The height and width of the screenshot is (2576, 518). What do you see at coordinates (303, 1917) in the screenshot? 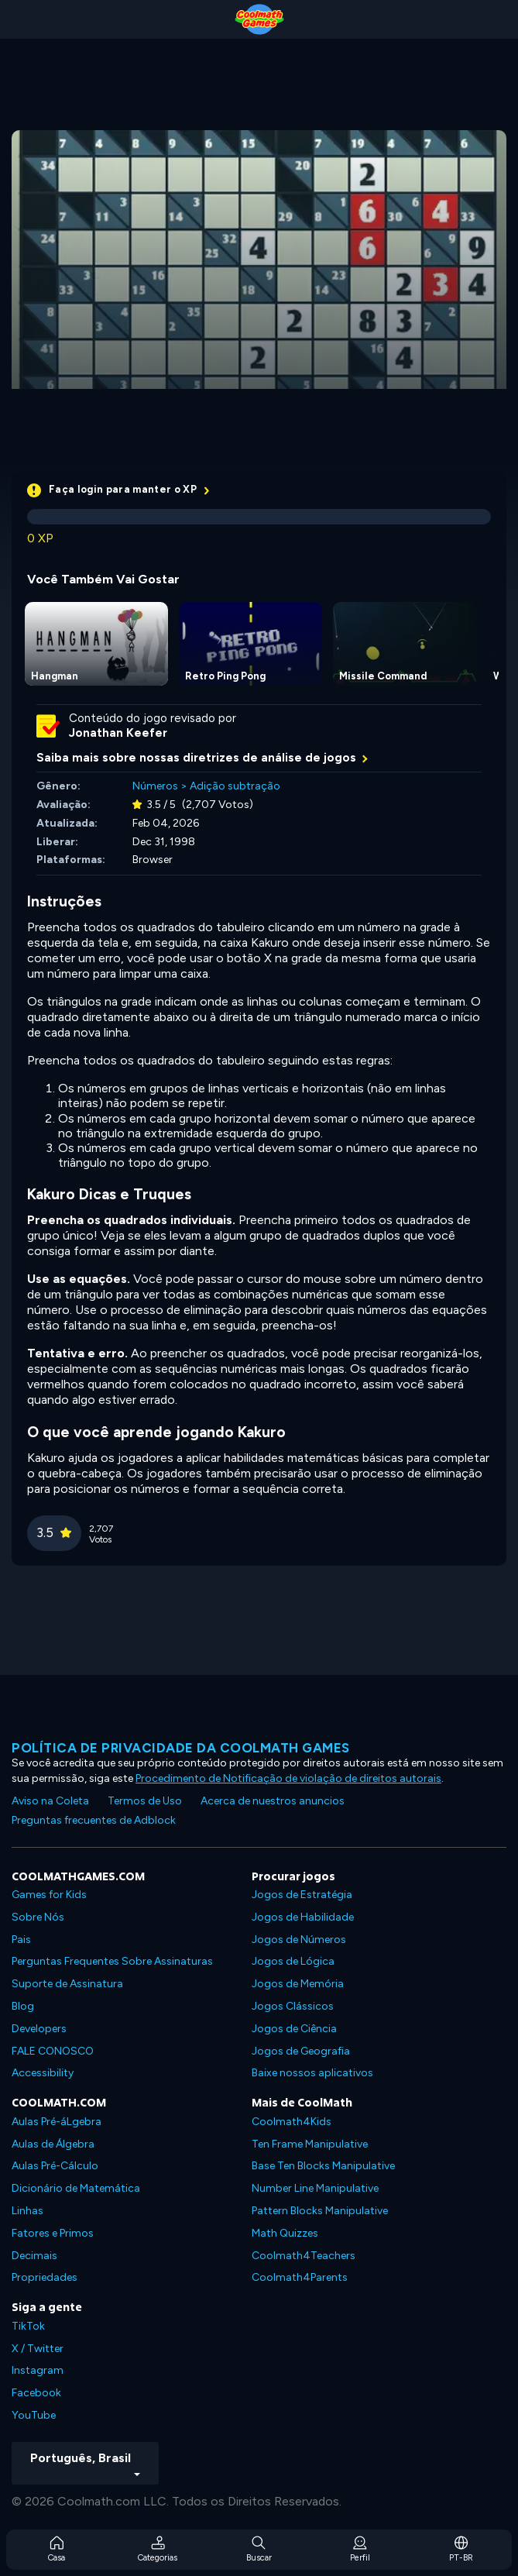
I see `Jogos de Habilidade` at bounding box center [303, 1917].